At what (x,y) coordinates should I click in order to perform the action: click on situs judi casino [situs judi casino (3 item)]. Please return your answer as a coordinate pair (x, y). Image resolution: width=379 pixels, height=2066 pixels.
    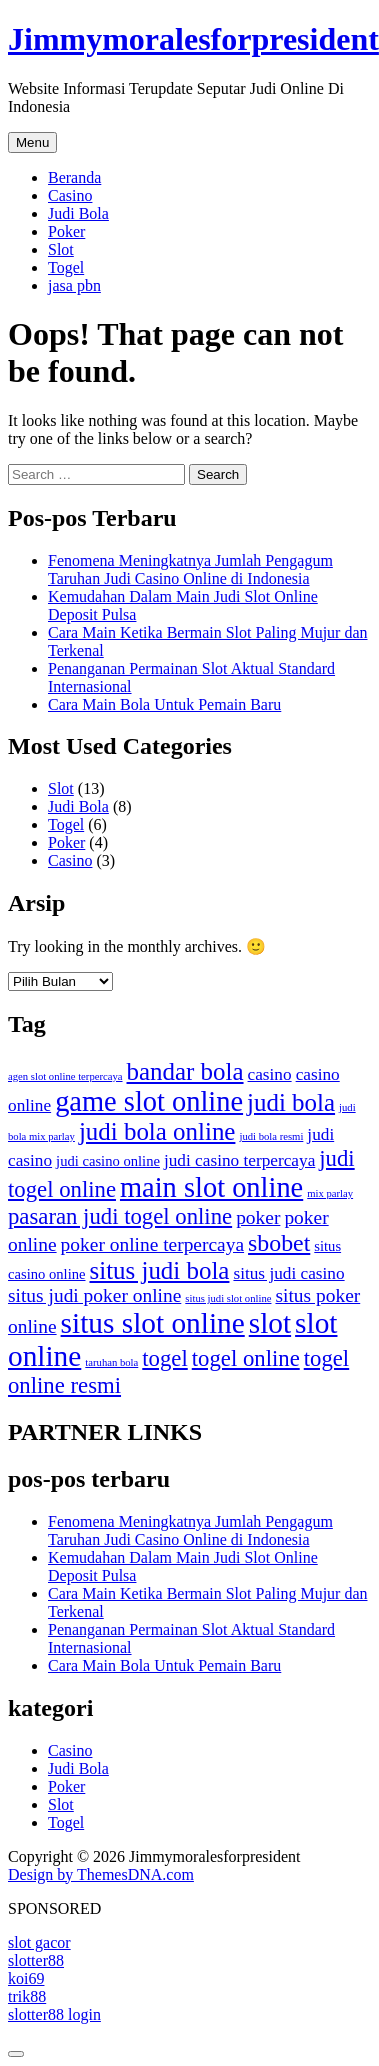
    Looking at the image, I should click on (288, 1273).